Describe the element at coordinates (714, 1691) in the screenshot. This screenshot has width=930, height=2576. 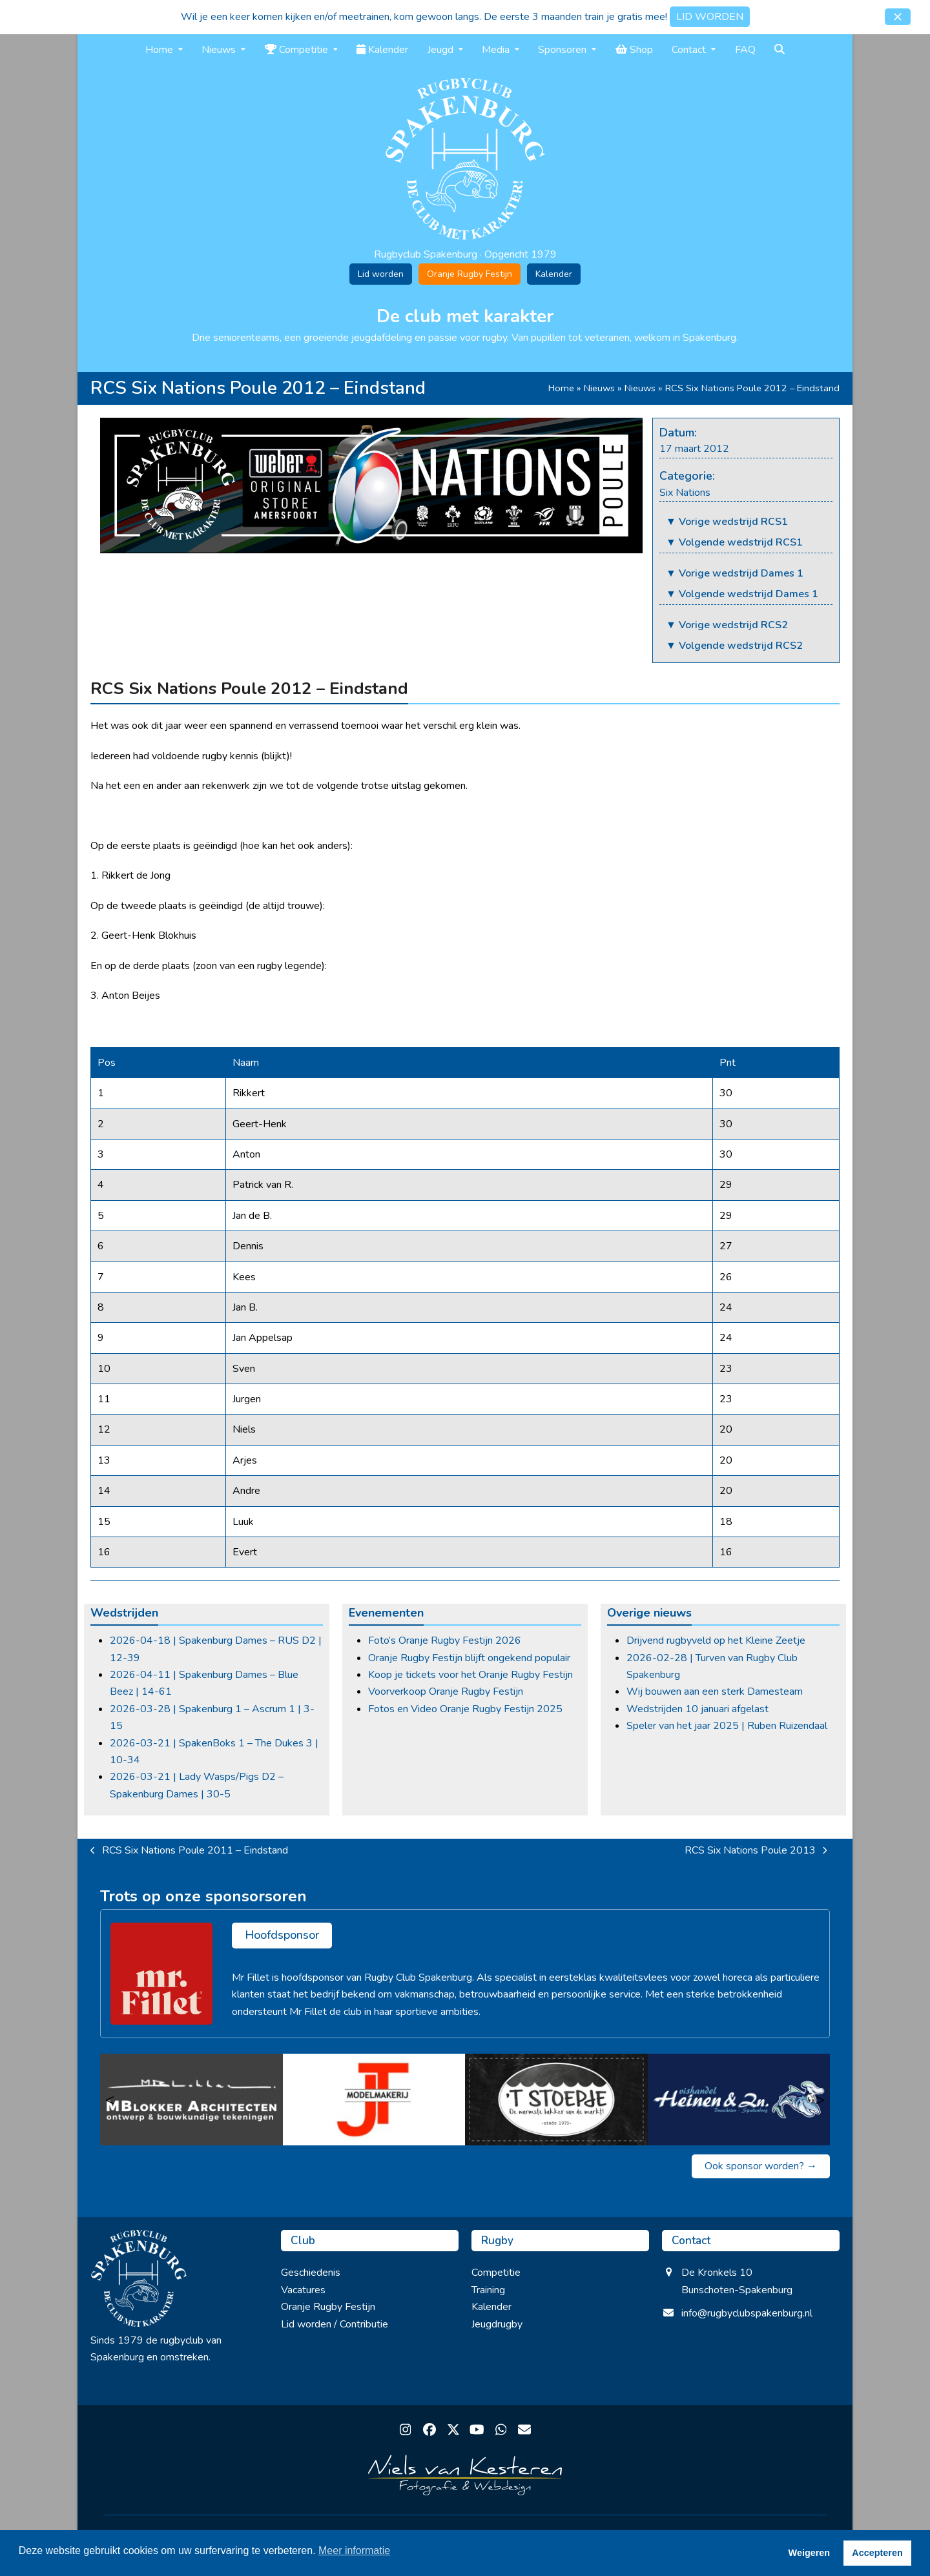
I see `Wij bouwen aan een sterk Damesteam` at that location.